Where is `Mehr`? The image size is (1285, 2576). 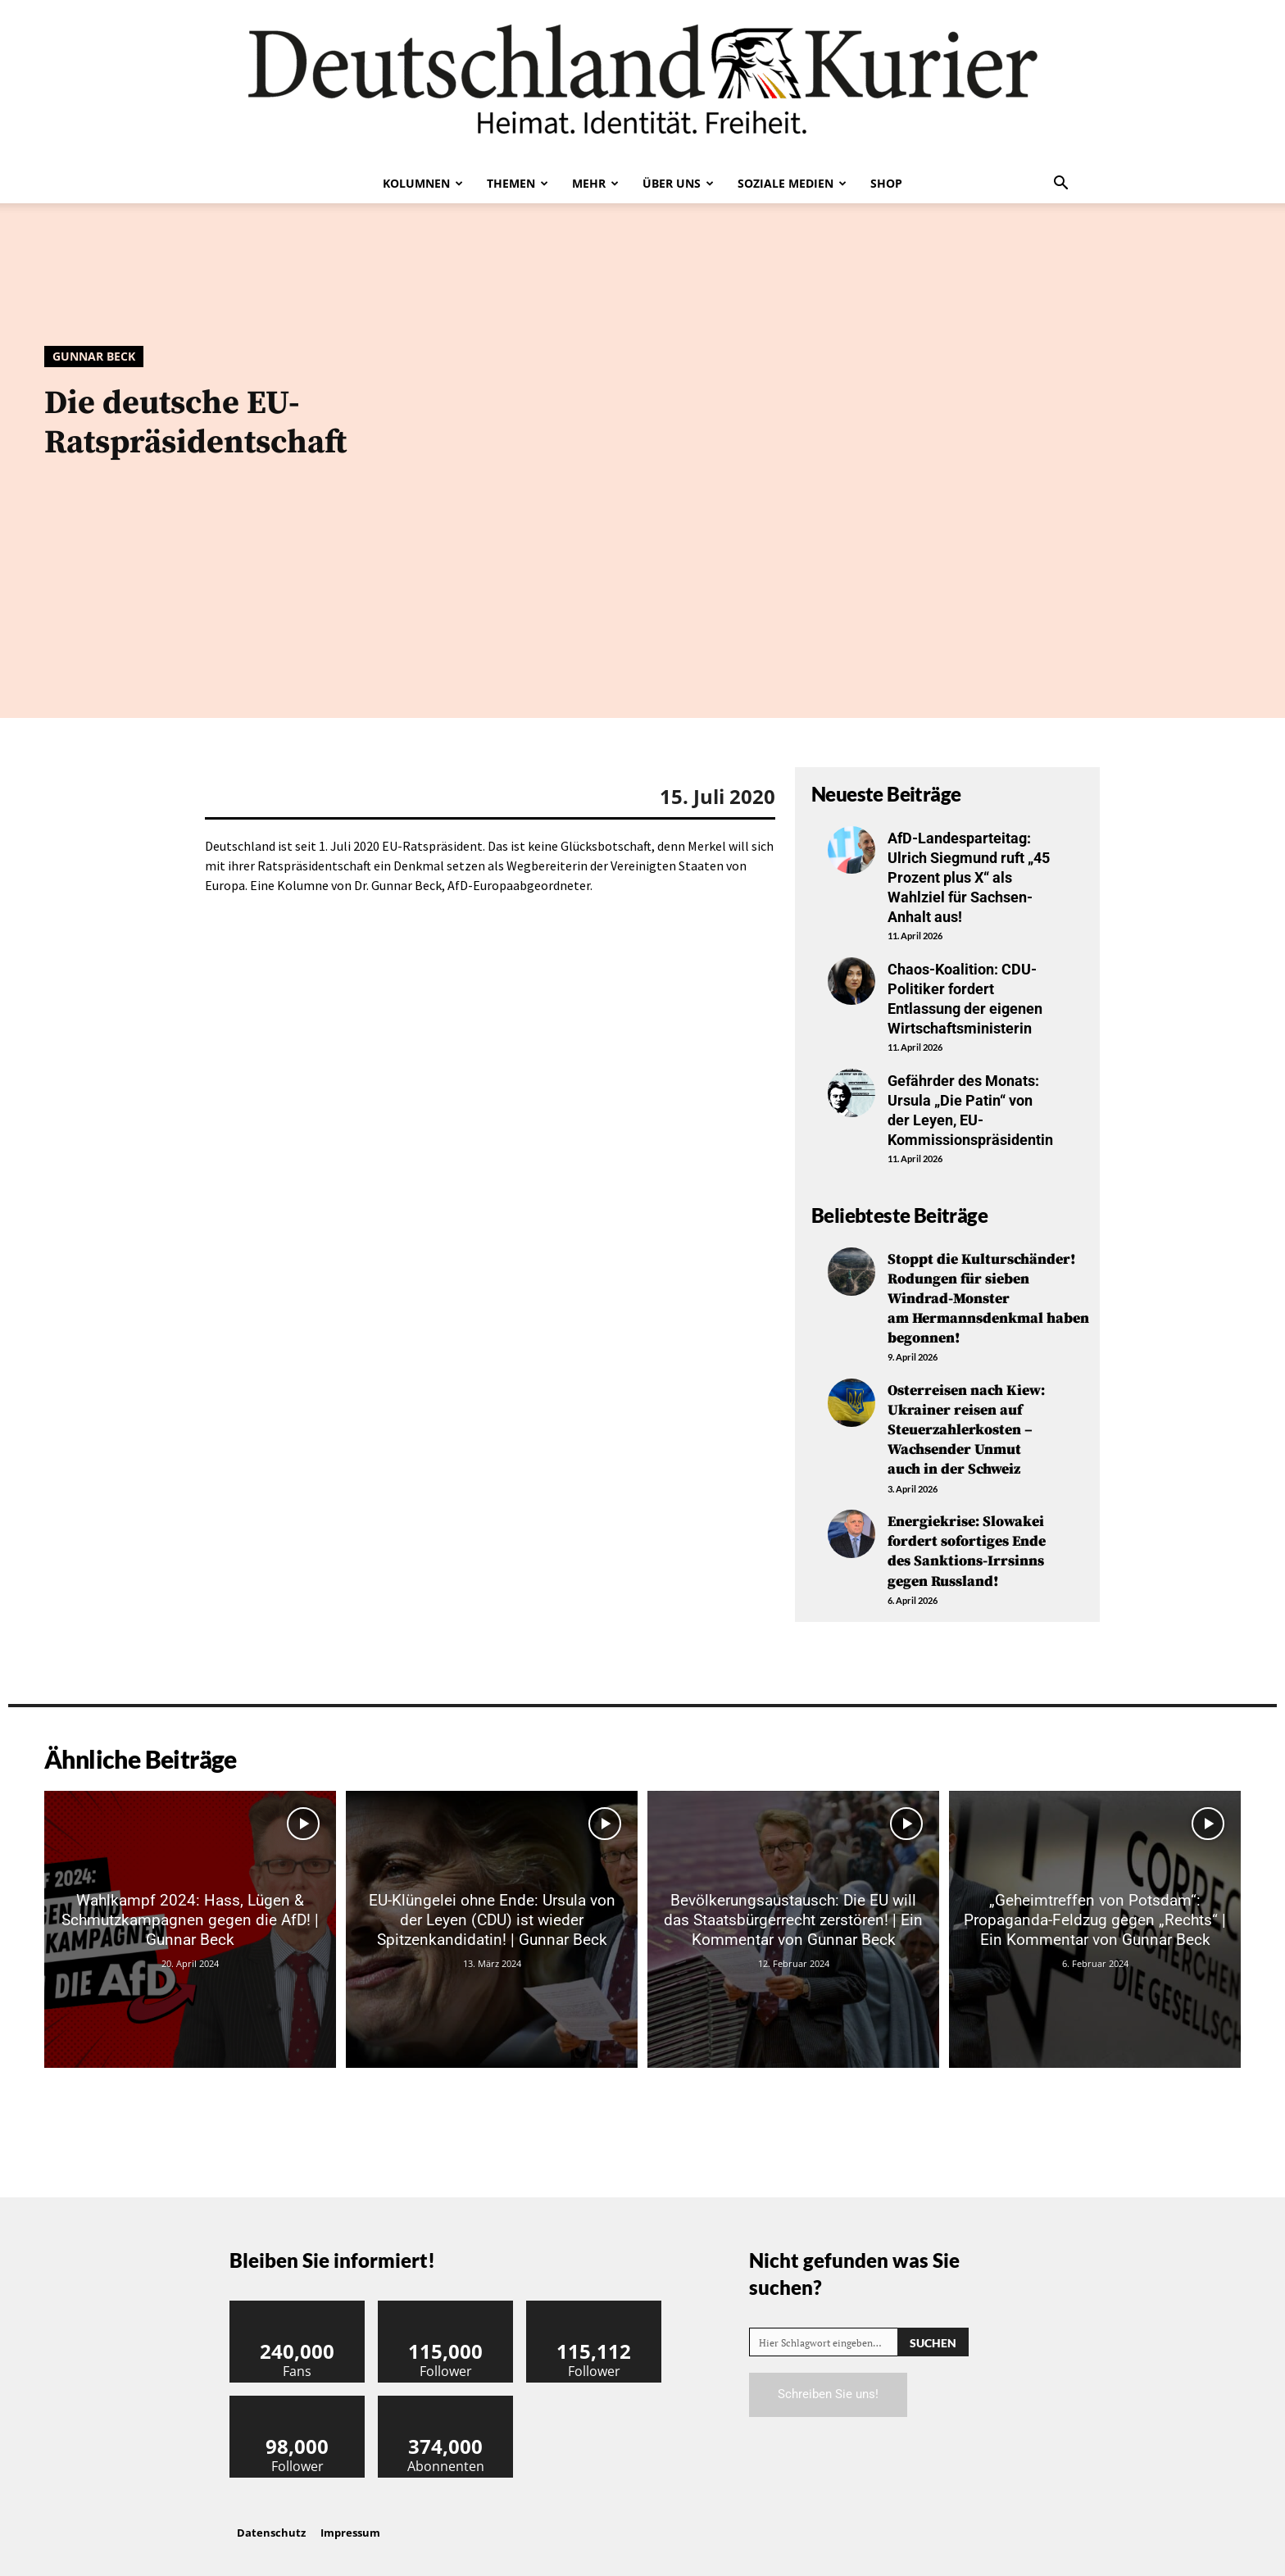
Mehr is located at coordinates (595, 183).